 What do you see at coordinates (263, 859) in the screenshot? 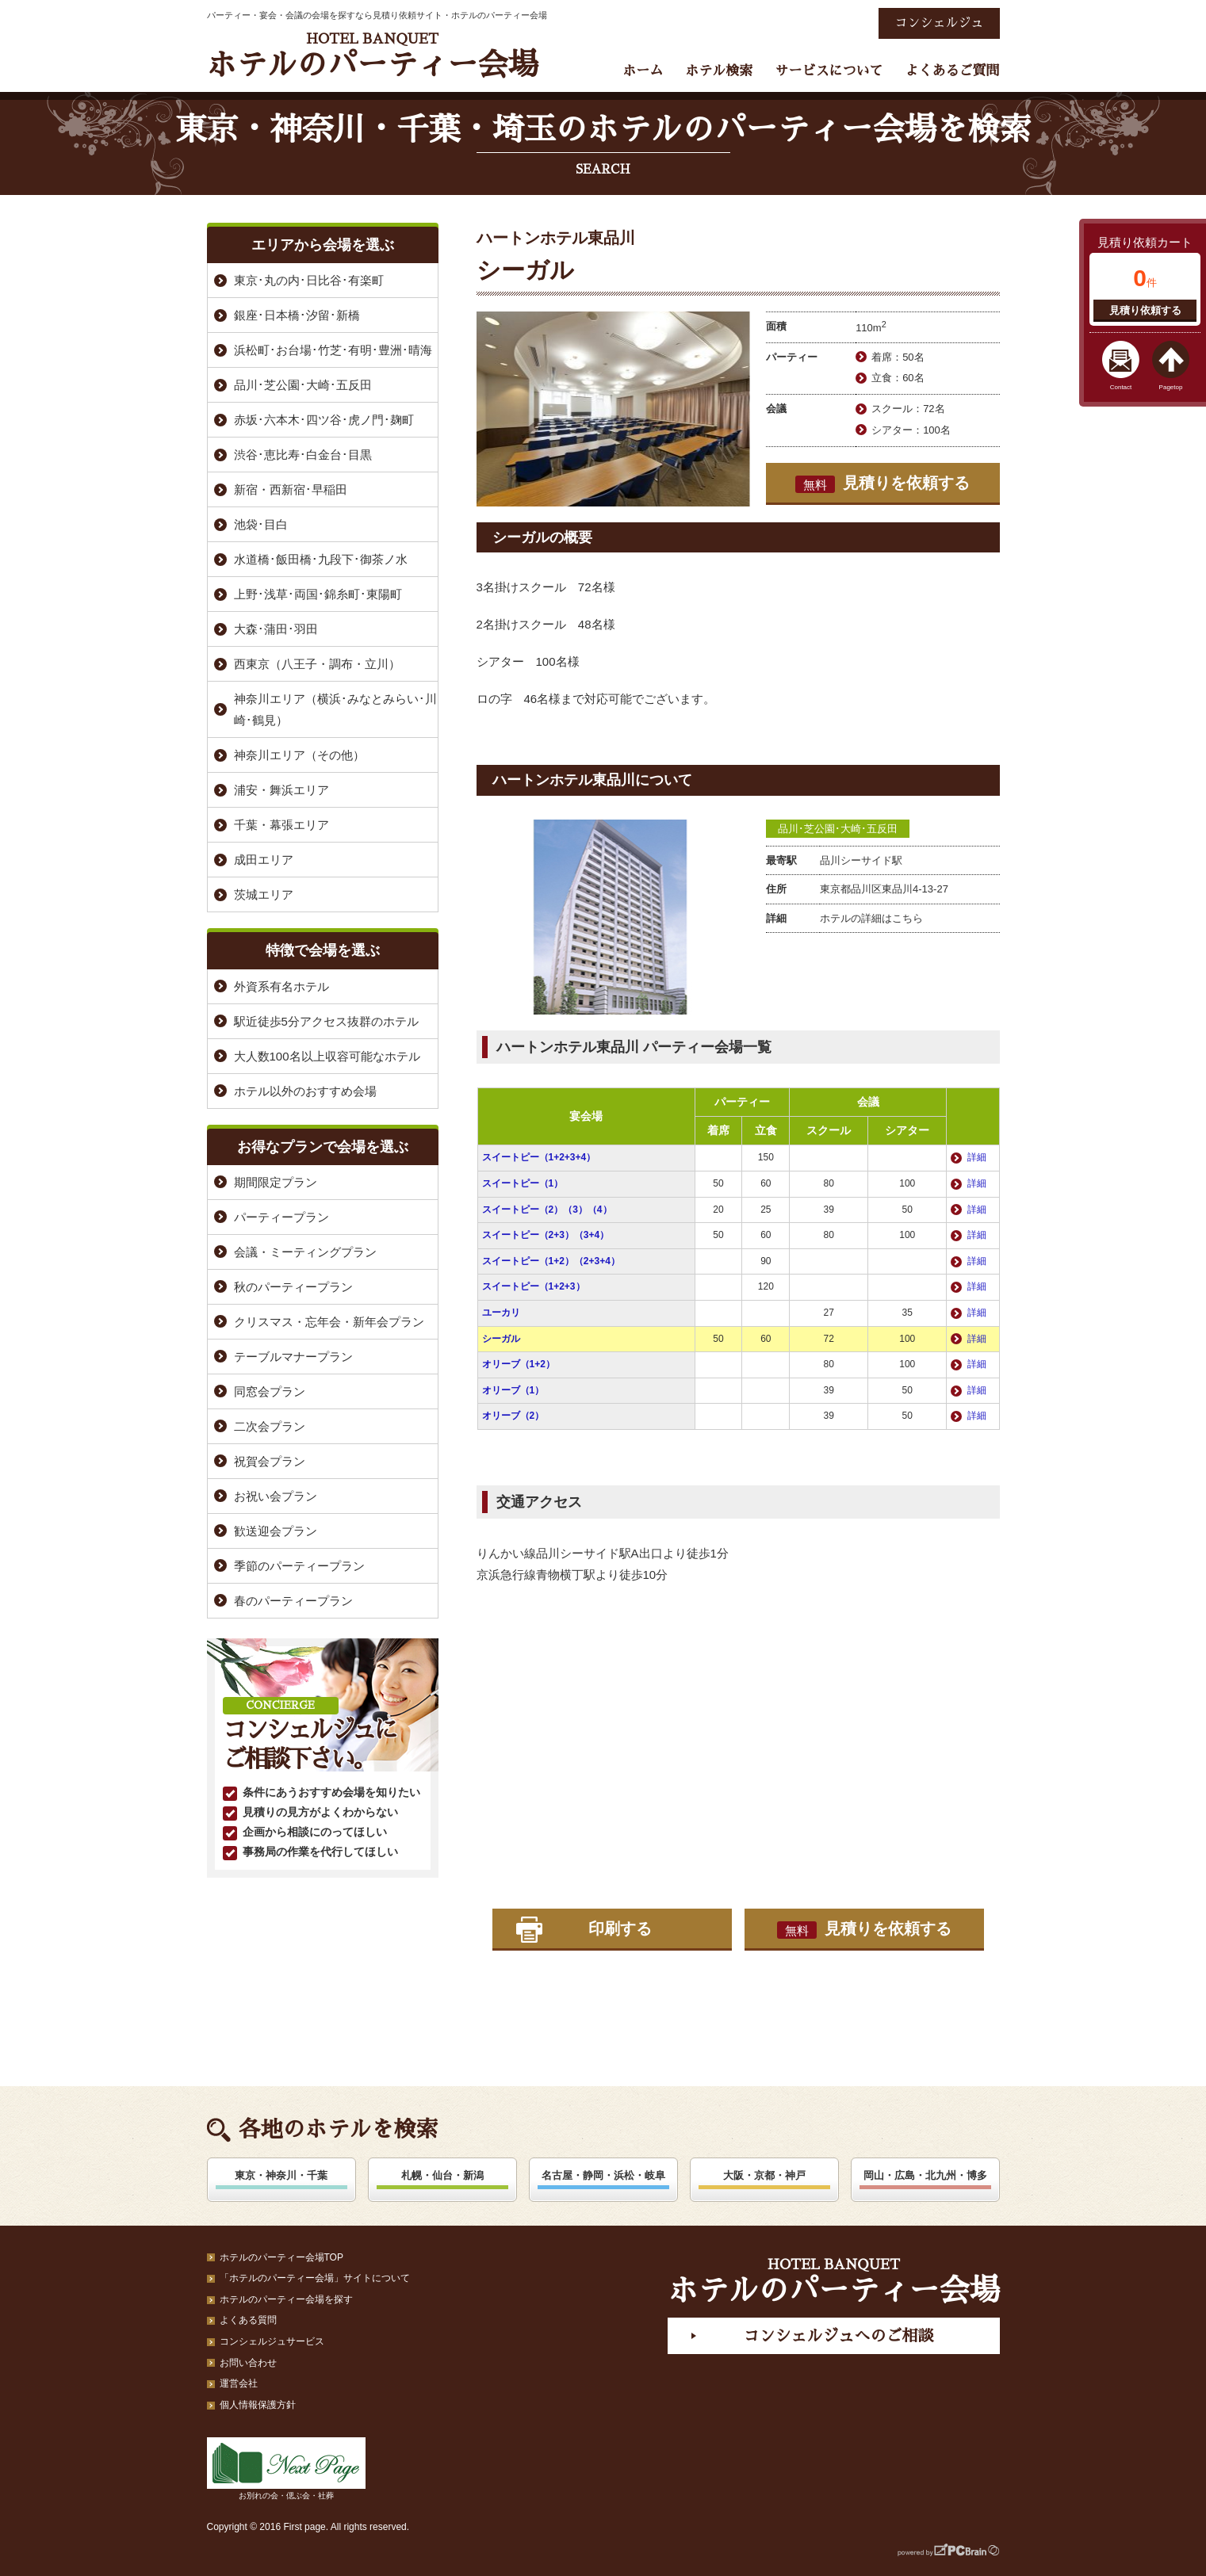
I see `成田エリア` at bounding box center [263, 859].